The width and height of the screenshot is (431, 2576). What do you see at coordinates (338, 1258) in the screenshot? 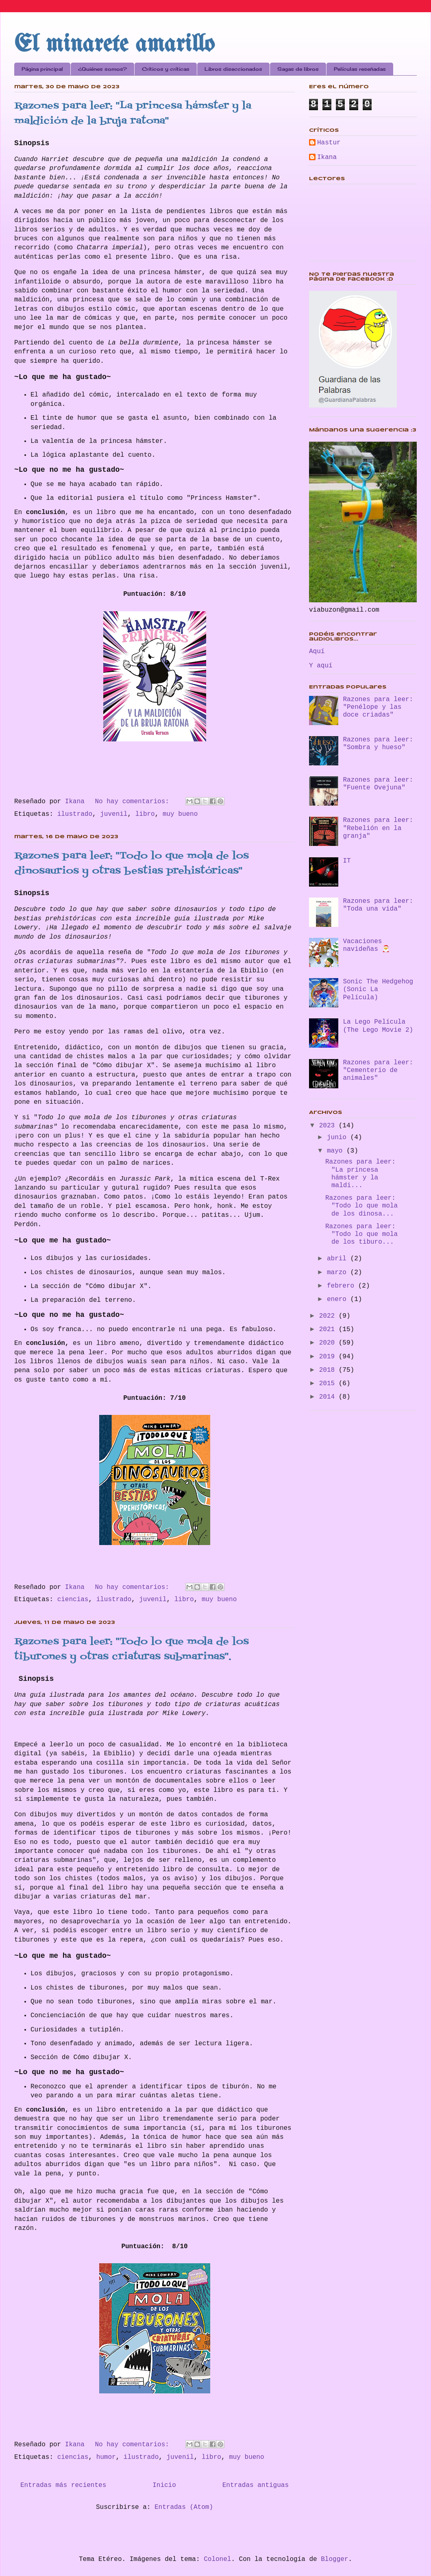
I see `abril` at bounding box center [338, 1258].